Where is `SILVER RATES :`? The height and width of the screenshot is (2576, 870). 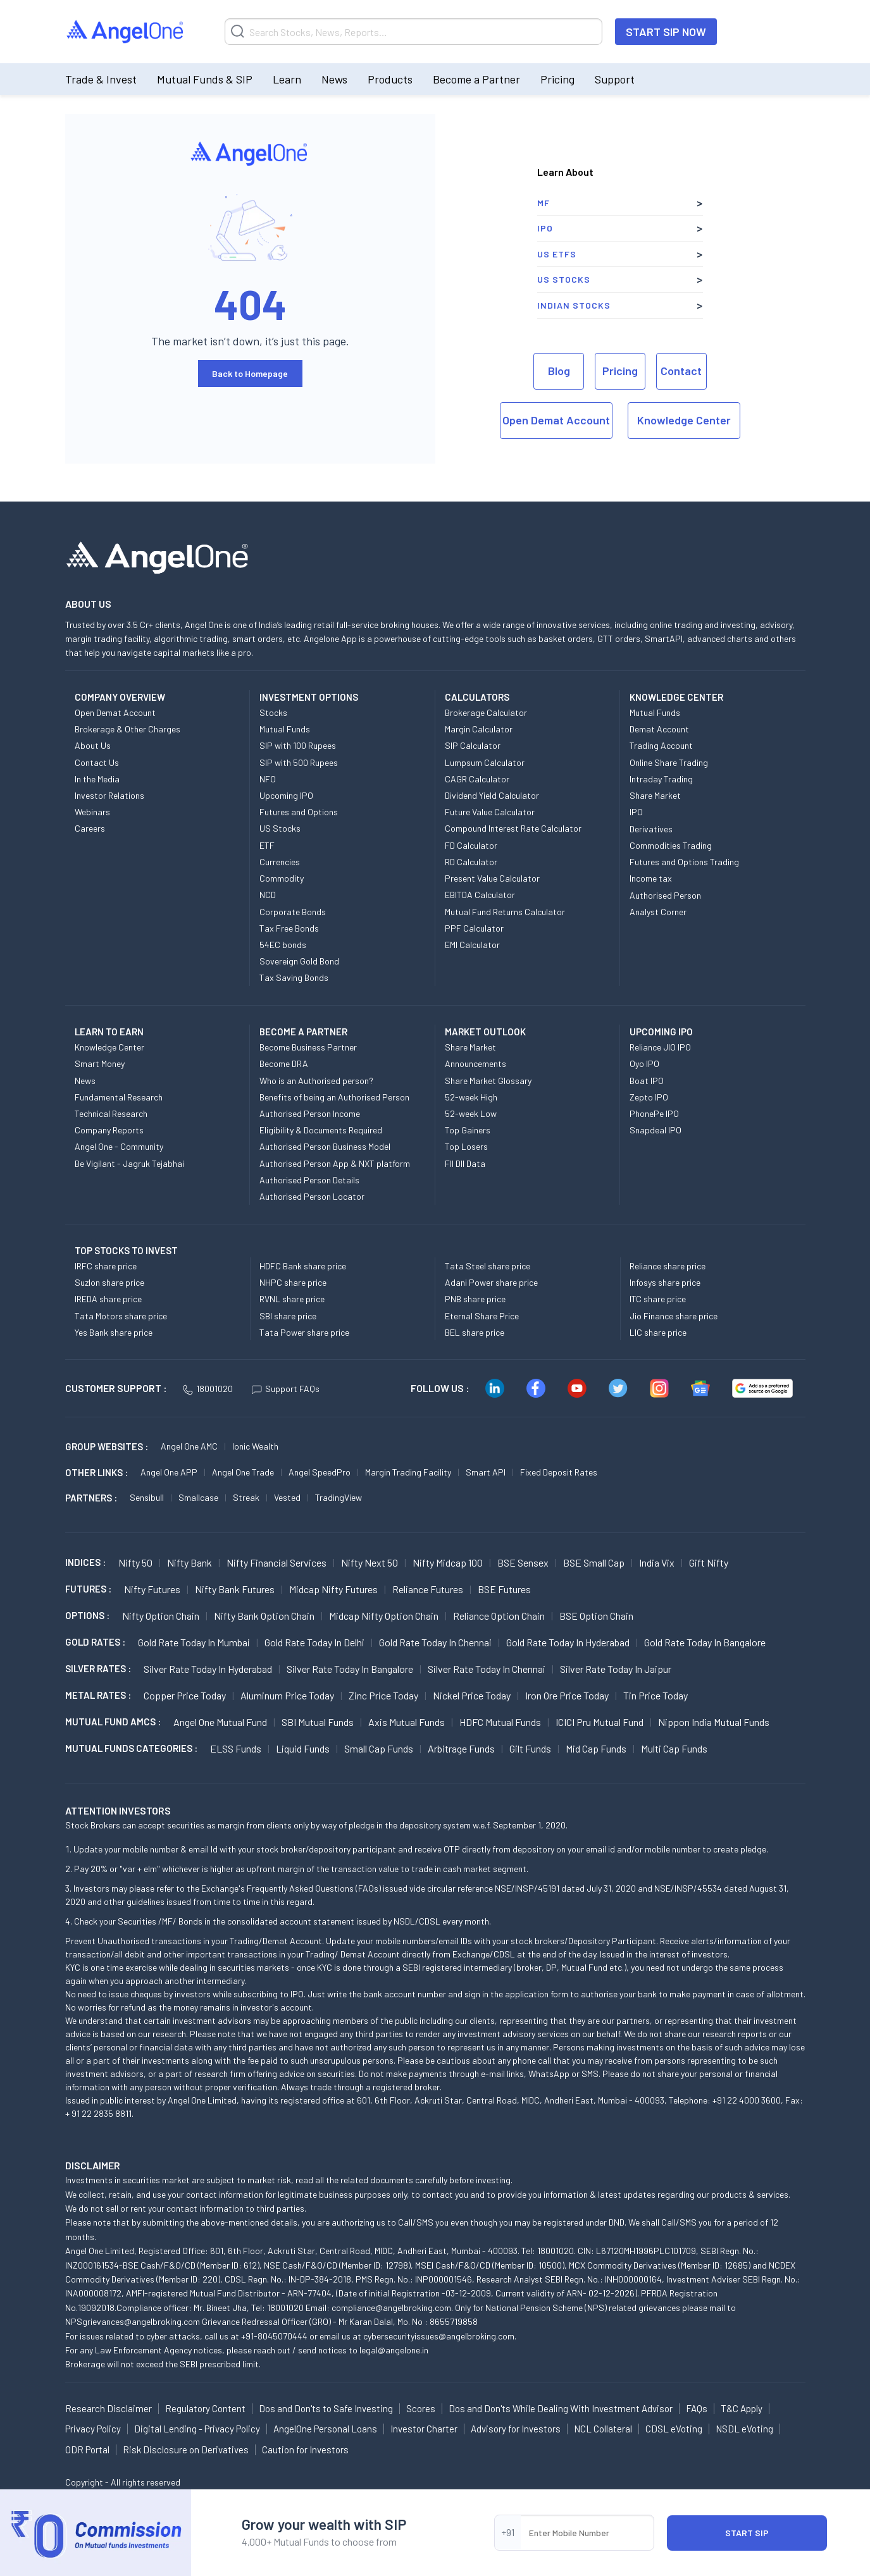 SILVER RATES : is located at coordinates (98, 1668).